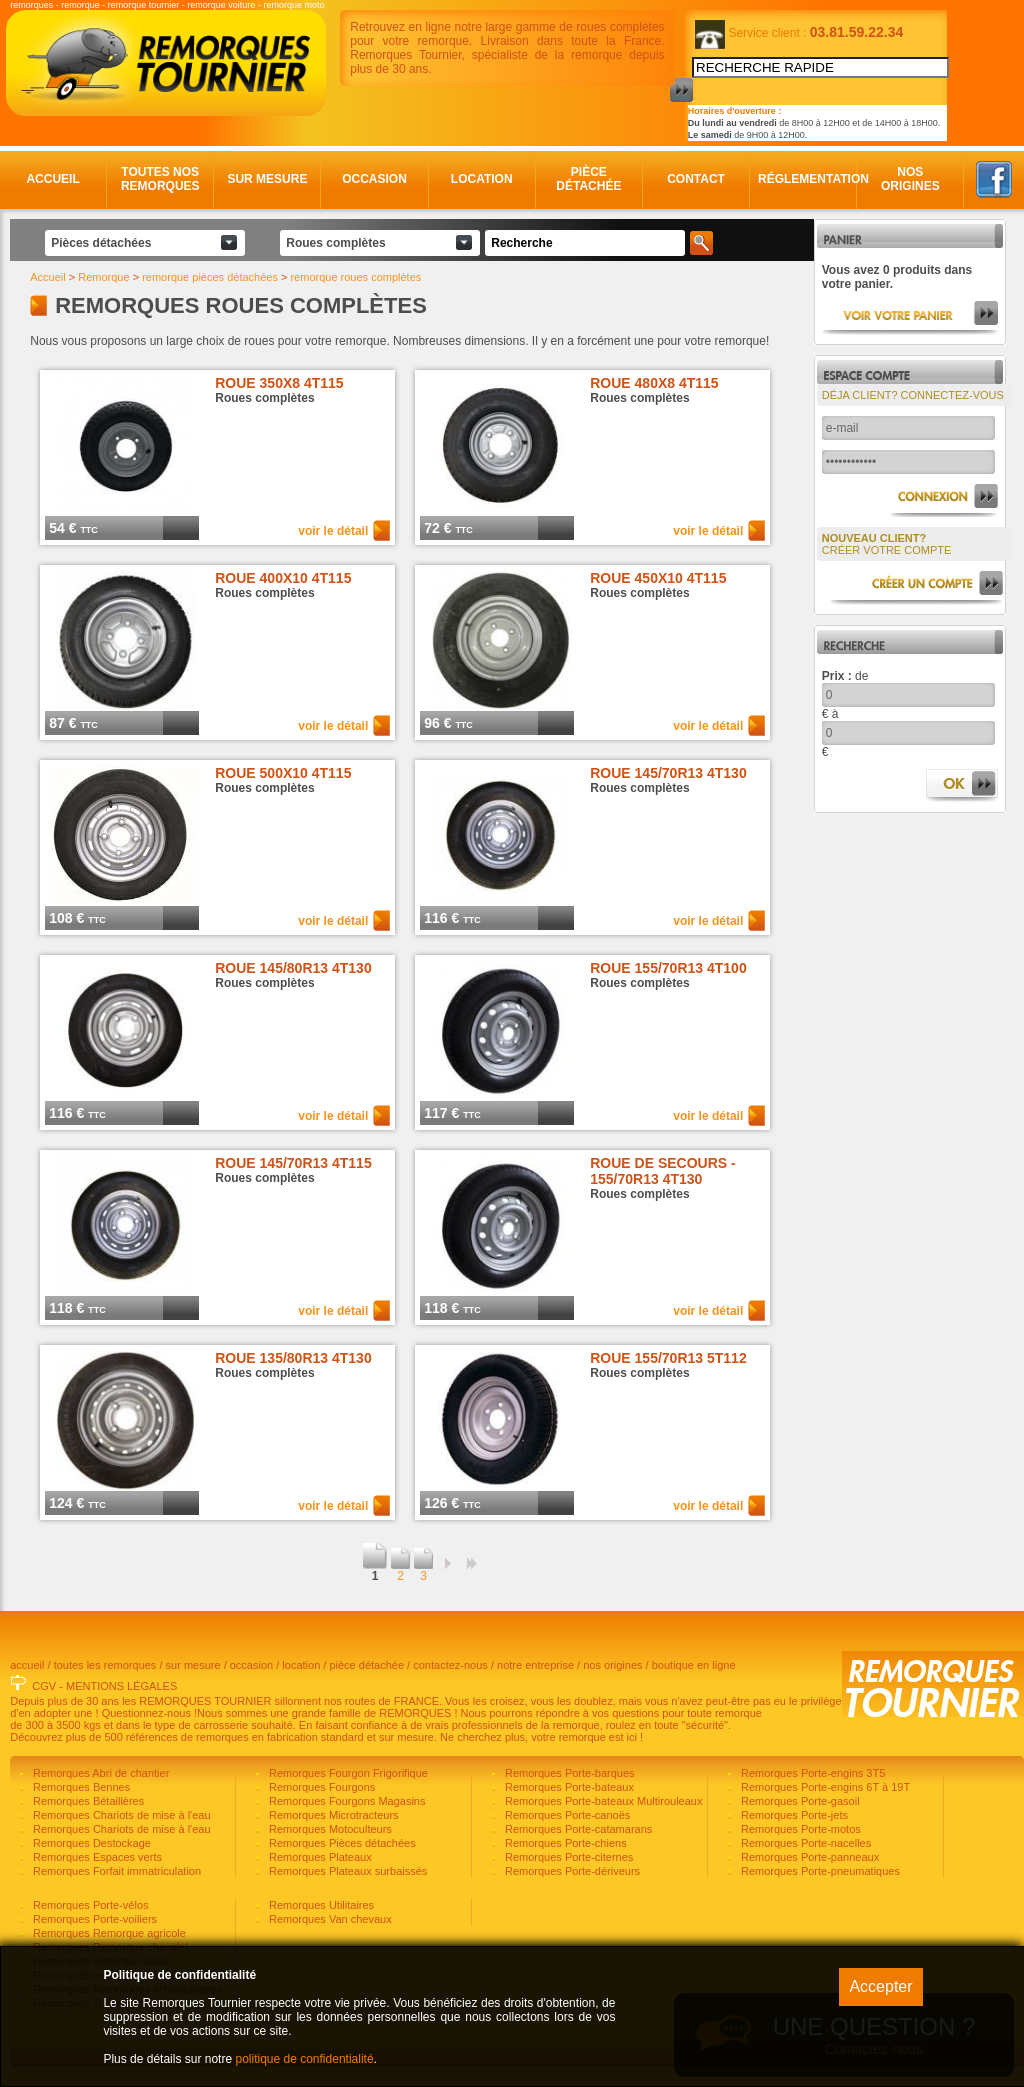 This screenshot has height=2087, width=1024. What do you see at coordinates (121, 1686) in the screenshot?
I see `MENTIONS LÉGALES` at bounding box center [121, 1686].